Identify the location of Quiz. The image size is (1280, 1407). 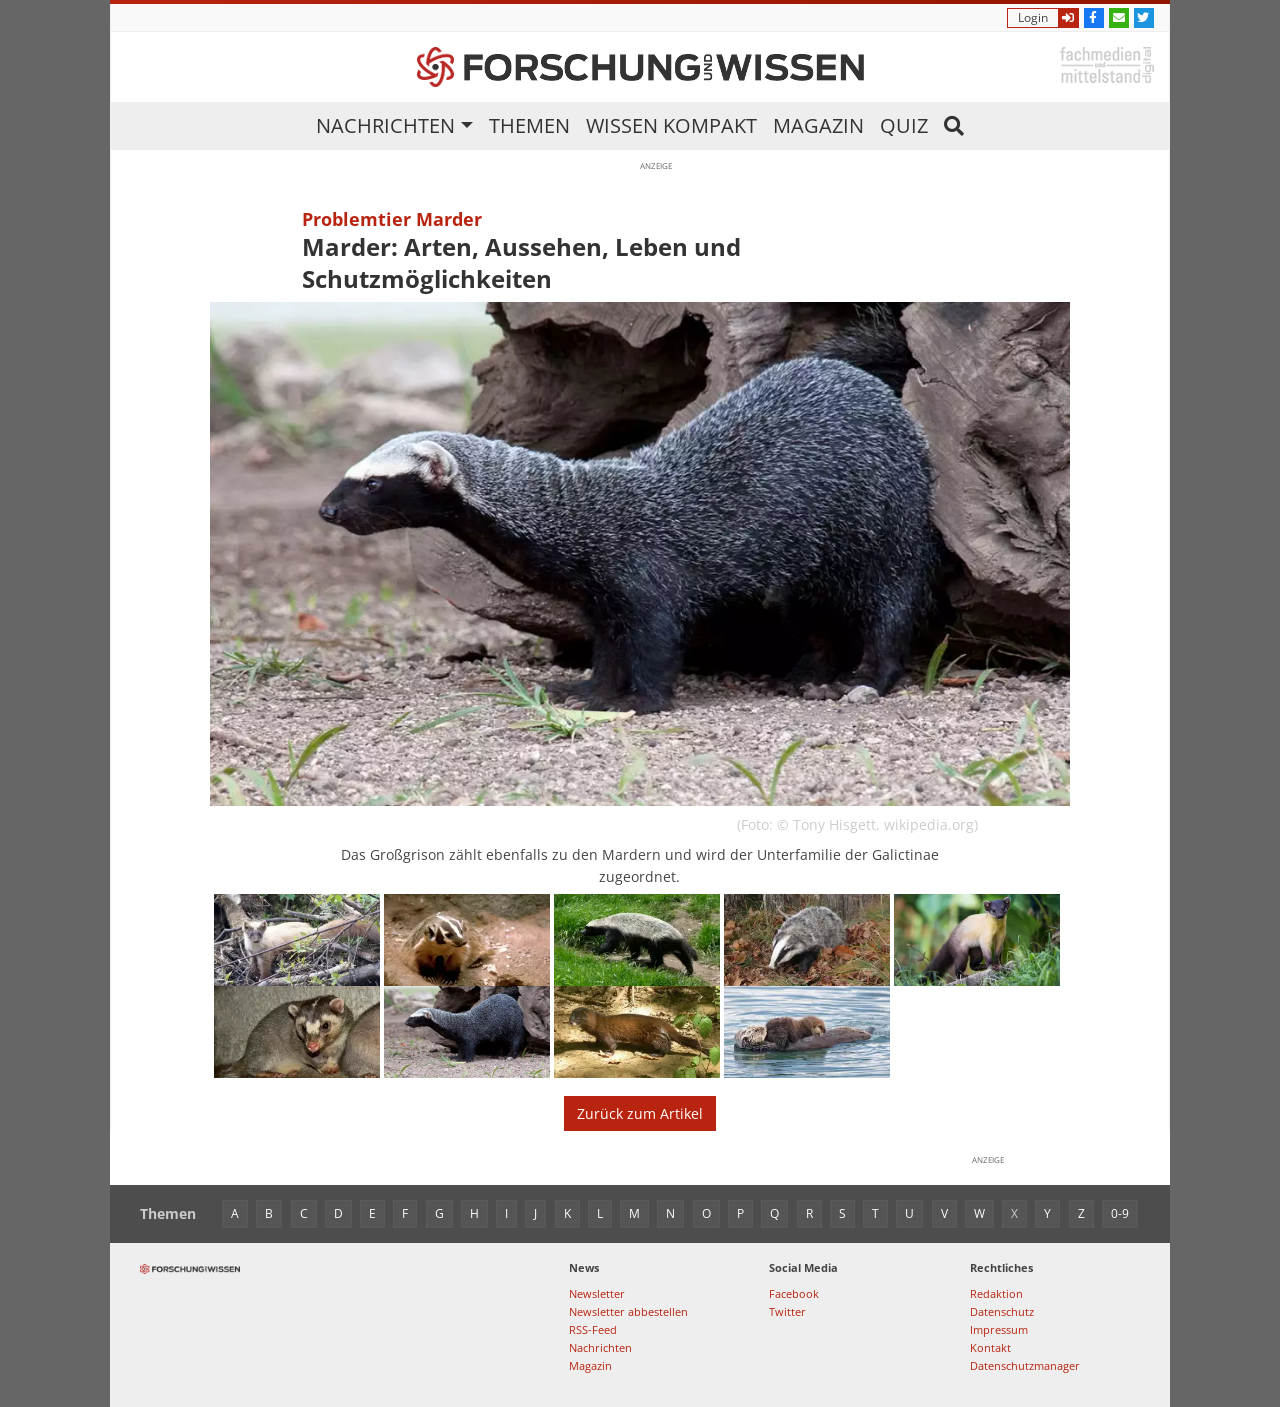
(904, 125).